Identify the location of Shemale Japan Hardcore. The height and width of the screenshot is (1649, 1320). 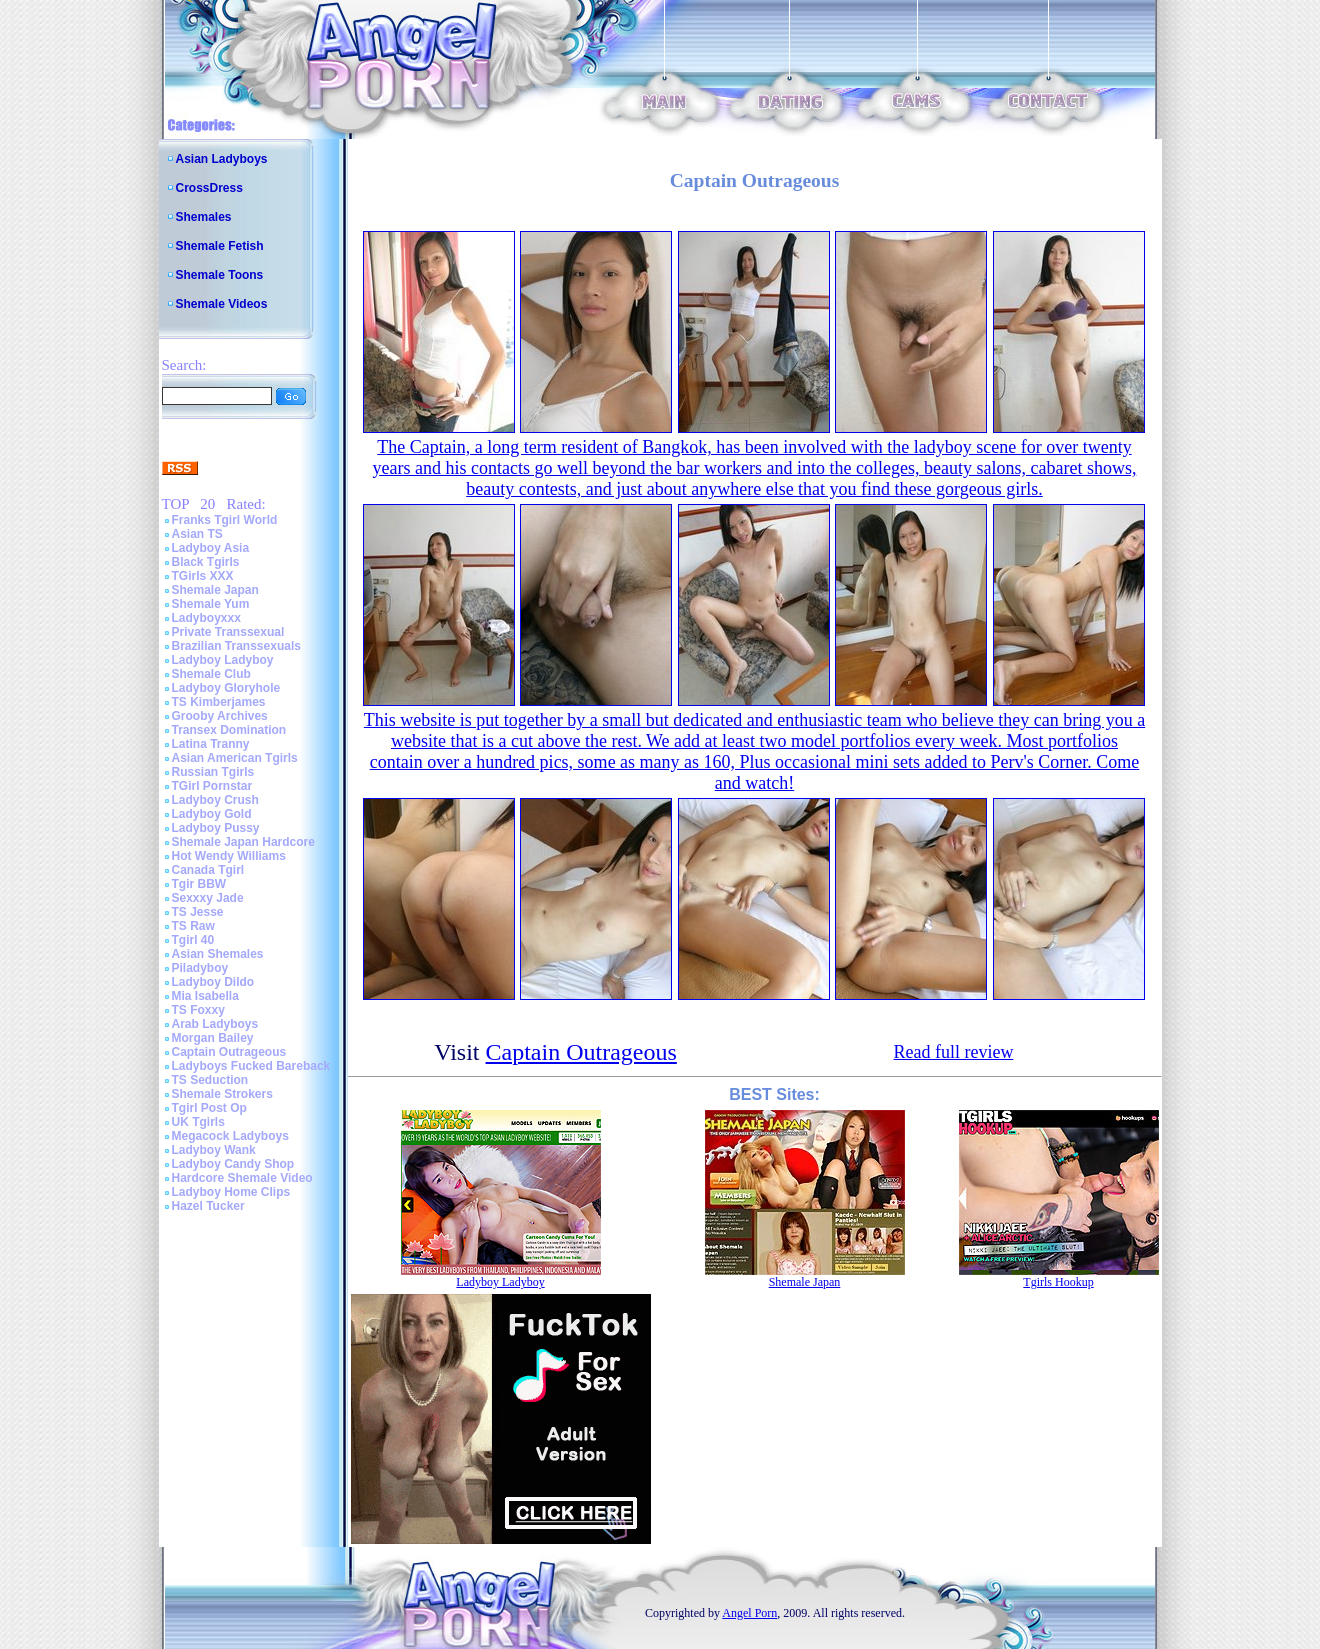
(243, 842).